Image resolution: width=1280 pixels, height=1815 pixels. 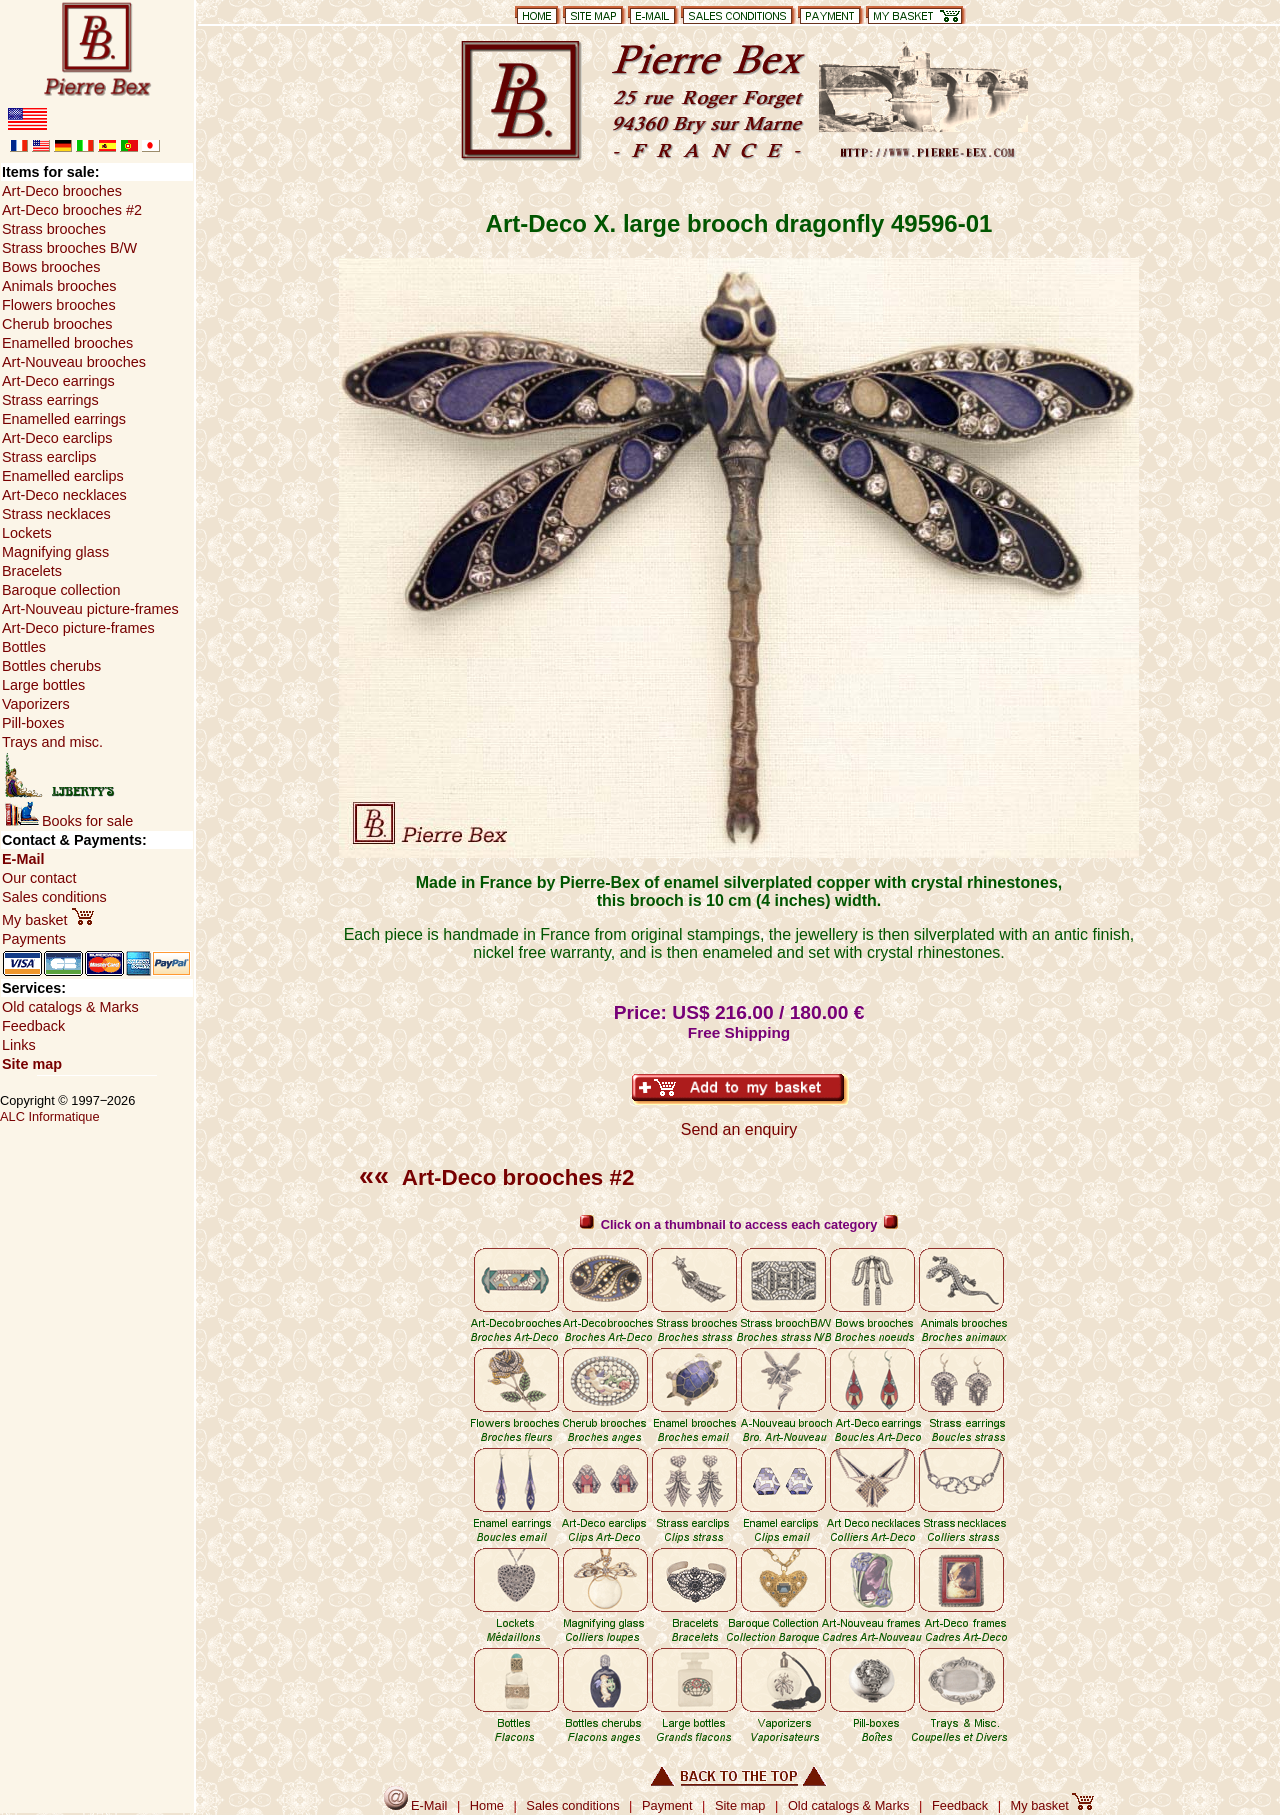 What do you see at coordinates (34, 939) in the screenshot?
I see `Payments` at bounding box center [34, 939].